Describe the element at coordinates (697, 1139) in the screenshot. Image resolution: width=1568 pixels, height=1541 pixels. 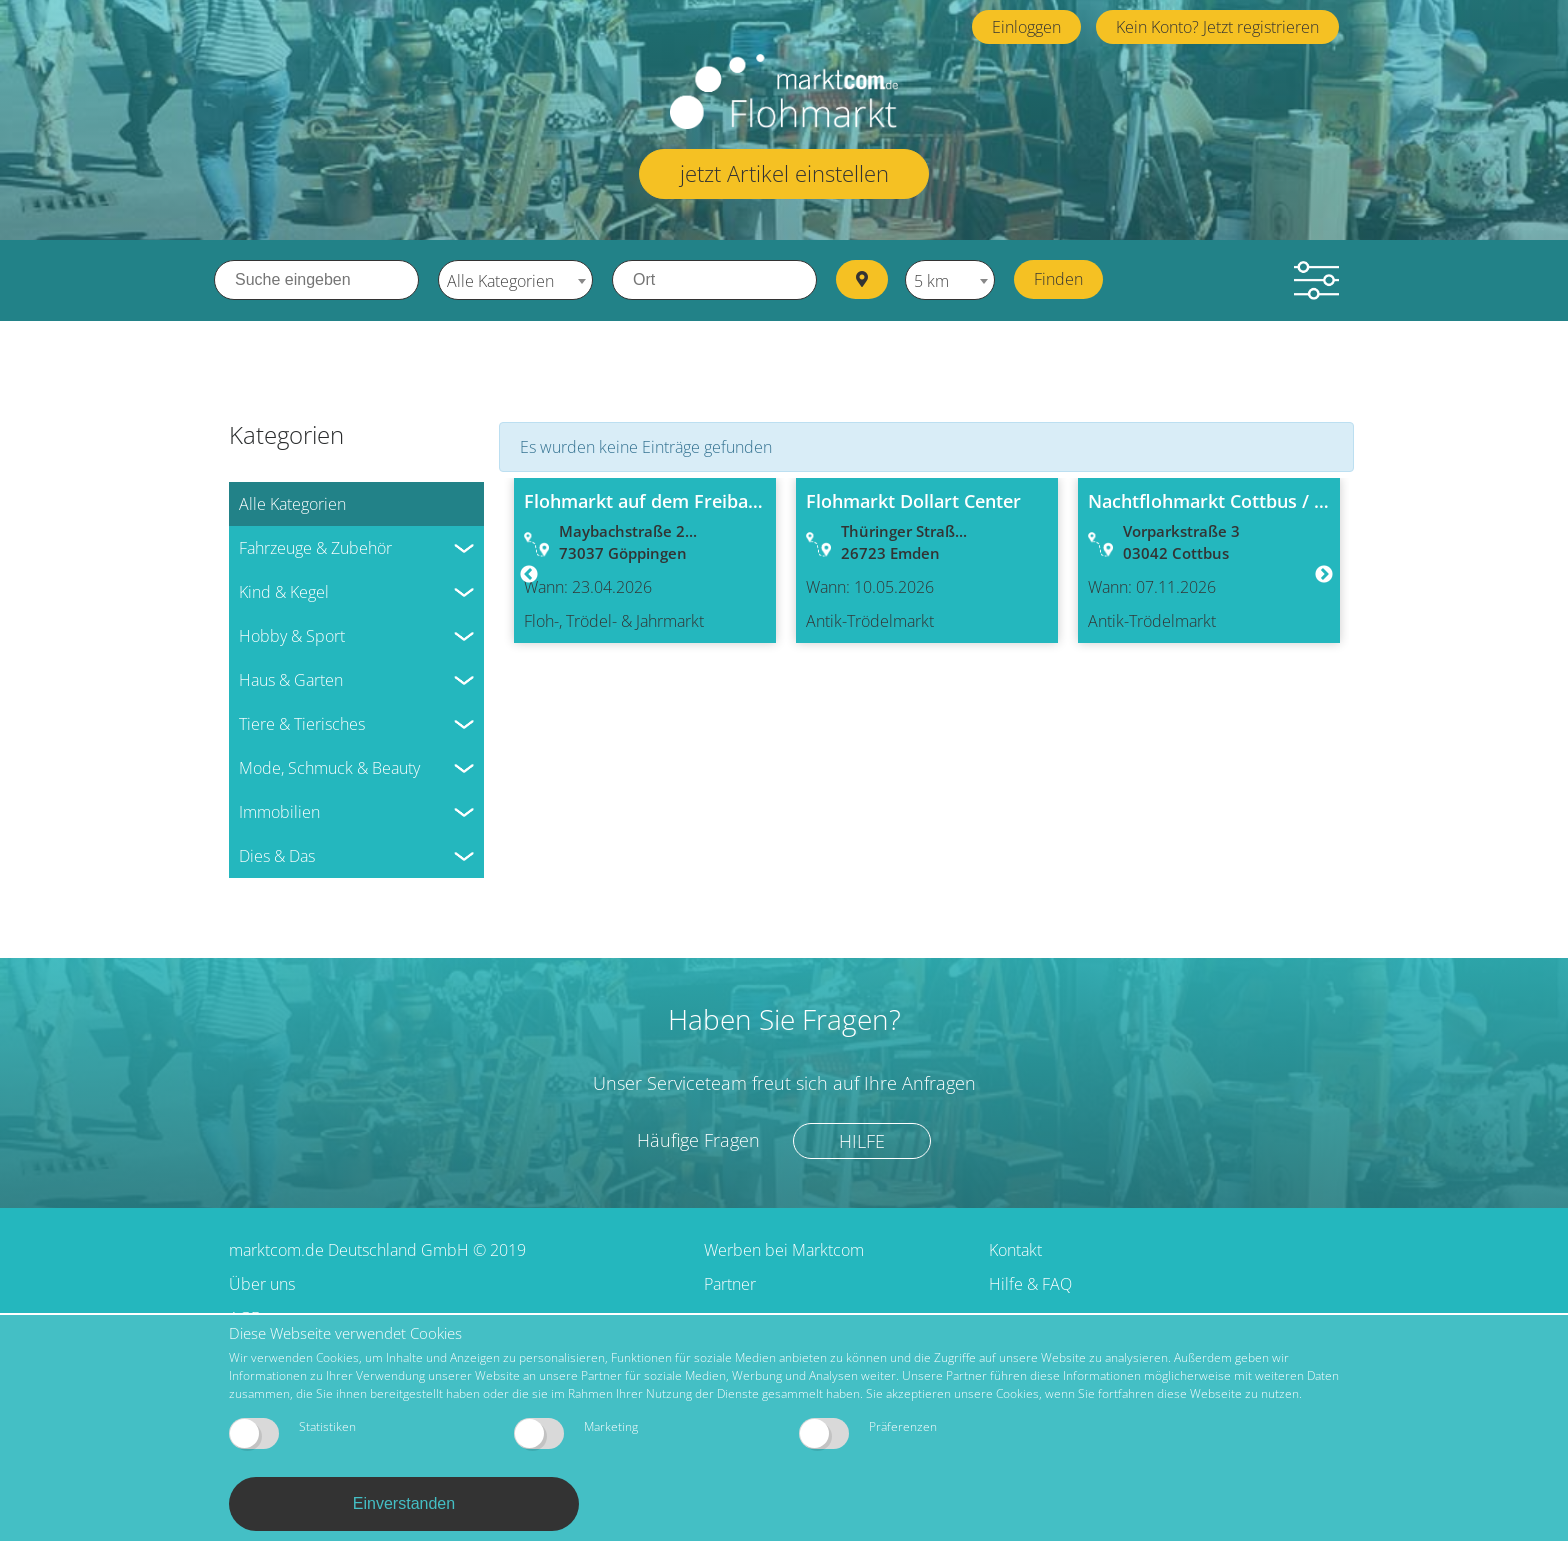
I see `Häufige Fragen` at that location.